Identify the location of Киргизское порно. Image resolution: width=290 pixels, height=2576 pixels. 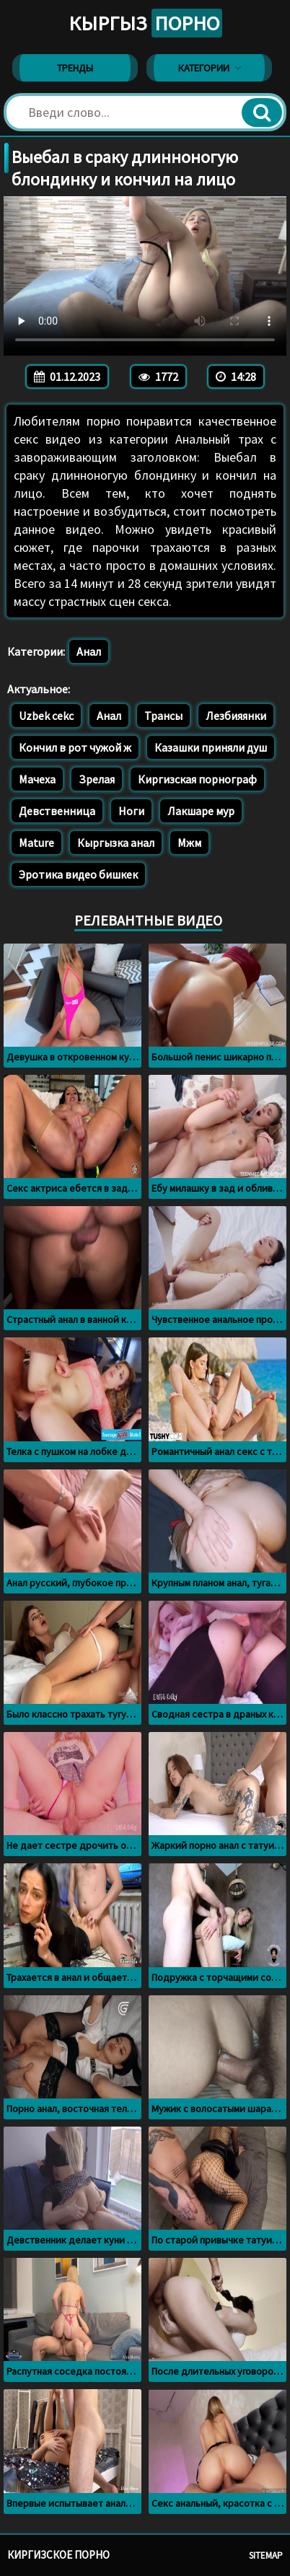
(58, 2555).